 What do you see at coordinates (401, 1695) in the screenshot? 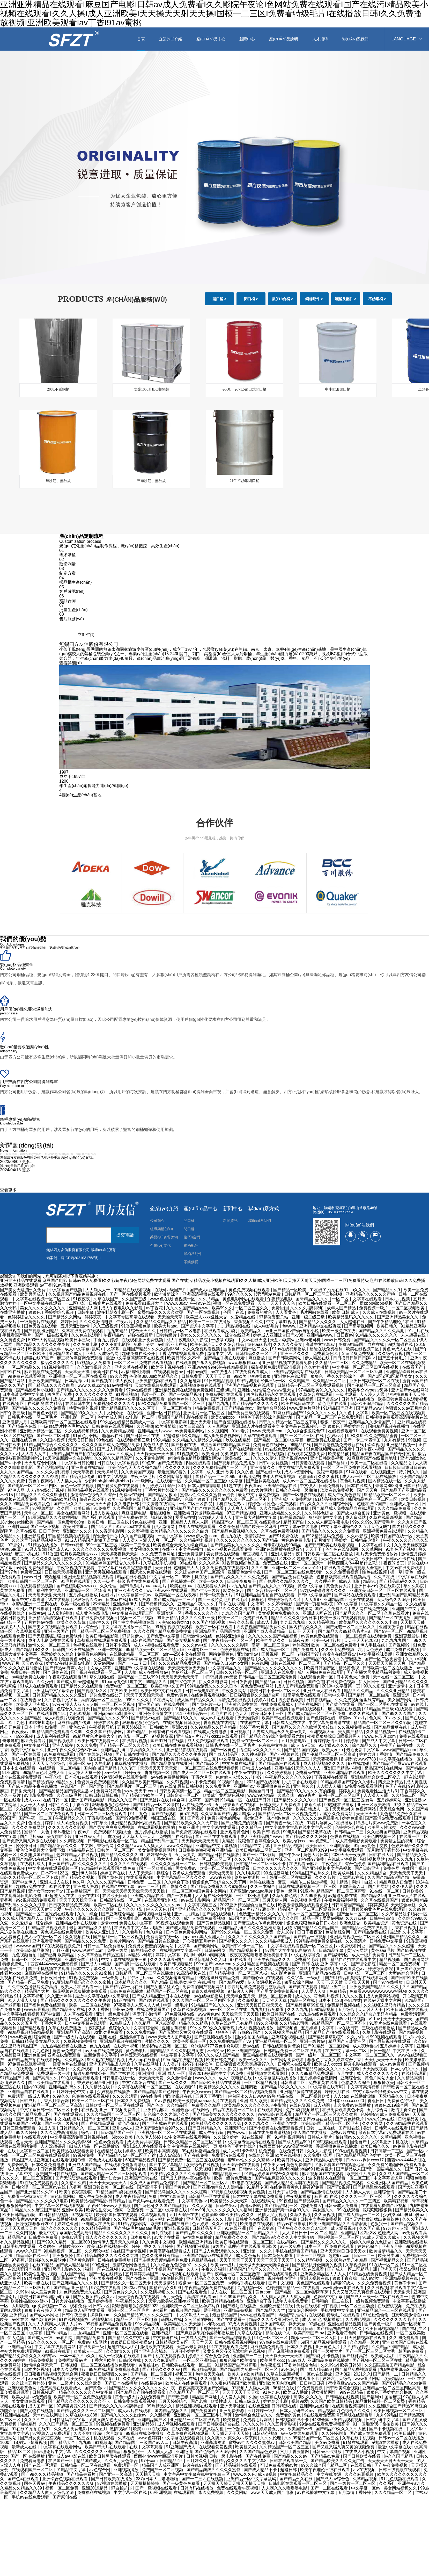
I see `亚洲资源` at bounding box center [401, 1695].